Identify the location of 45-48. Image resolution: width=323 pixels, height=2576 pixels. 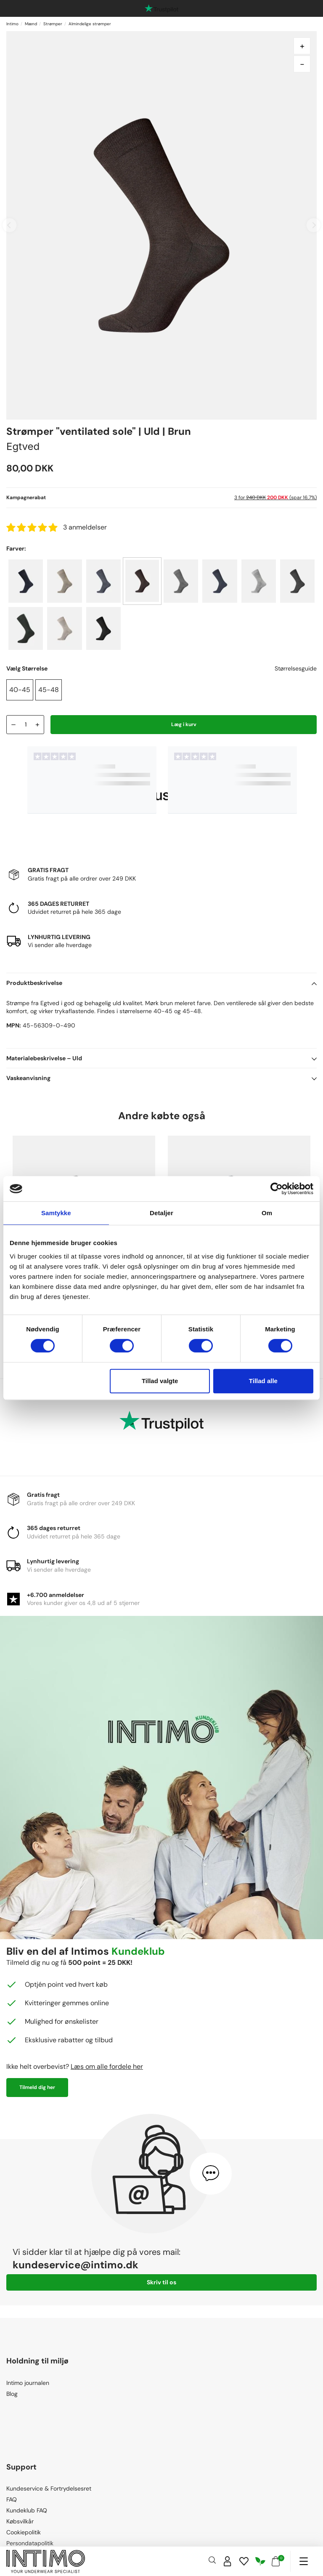
(48, 689).